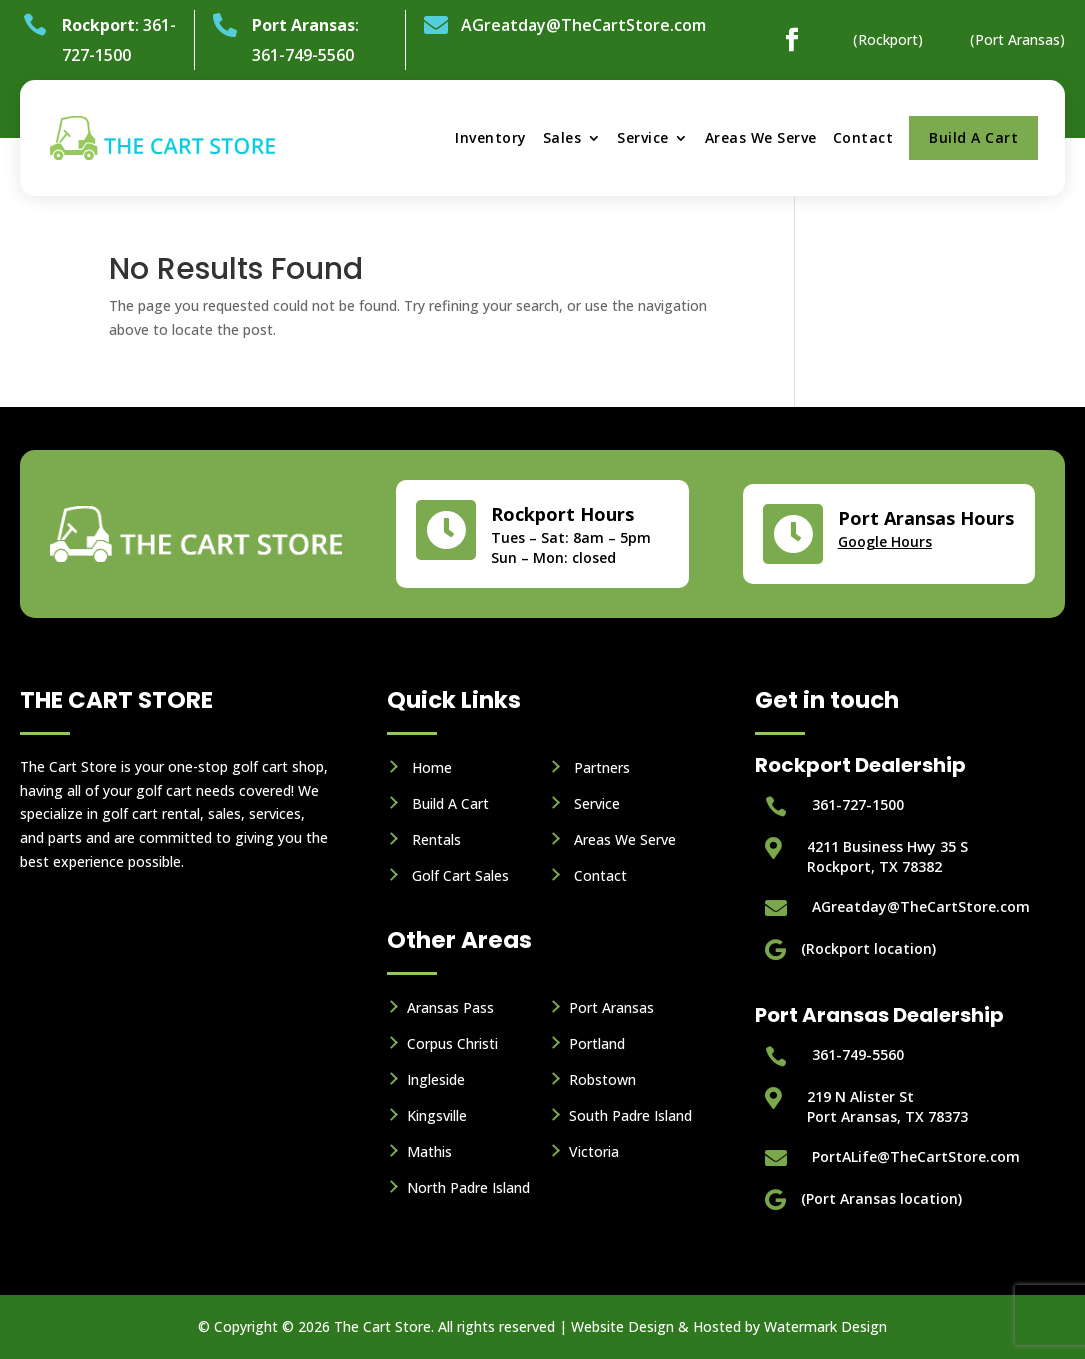 This screenshot has width=1085, height=1359. What do you see at coordinates (583, 25) in the screenshot?
I see `AGreatday@TheCartStore.com` at bounding box center [583, 25].